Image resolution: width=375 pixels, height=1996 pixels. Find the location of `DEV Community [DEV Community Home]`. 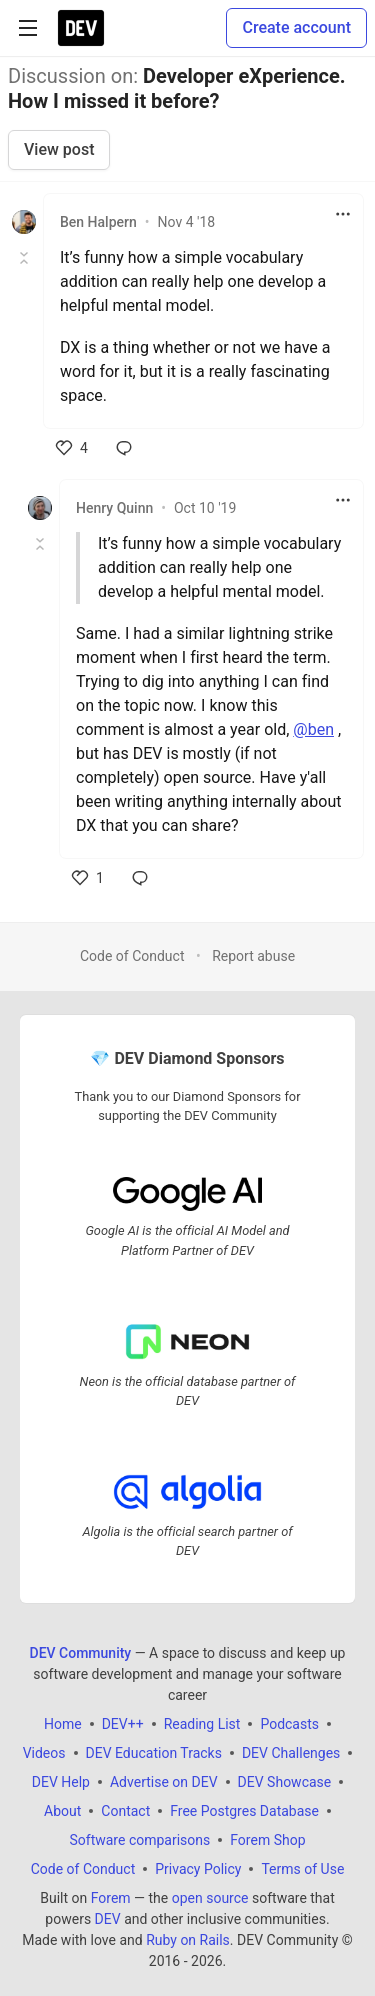

DEV Community [DEV Community Home] is located at coordinates (81, 1653).